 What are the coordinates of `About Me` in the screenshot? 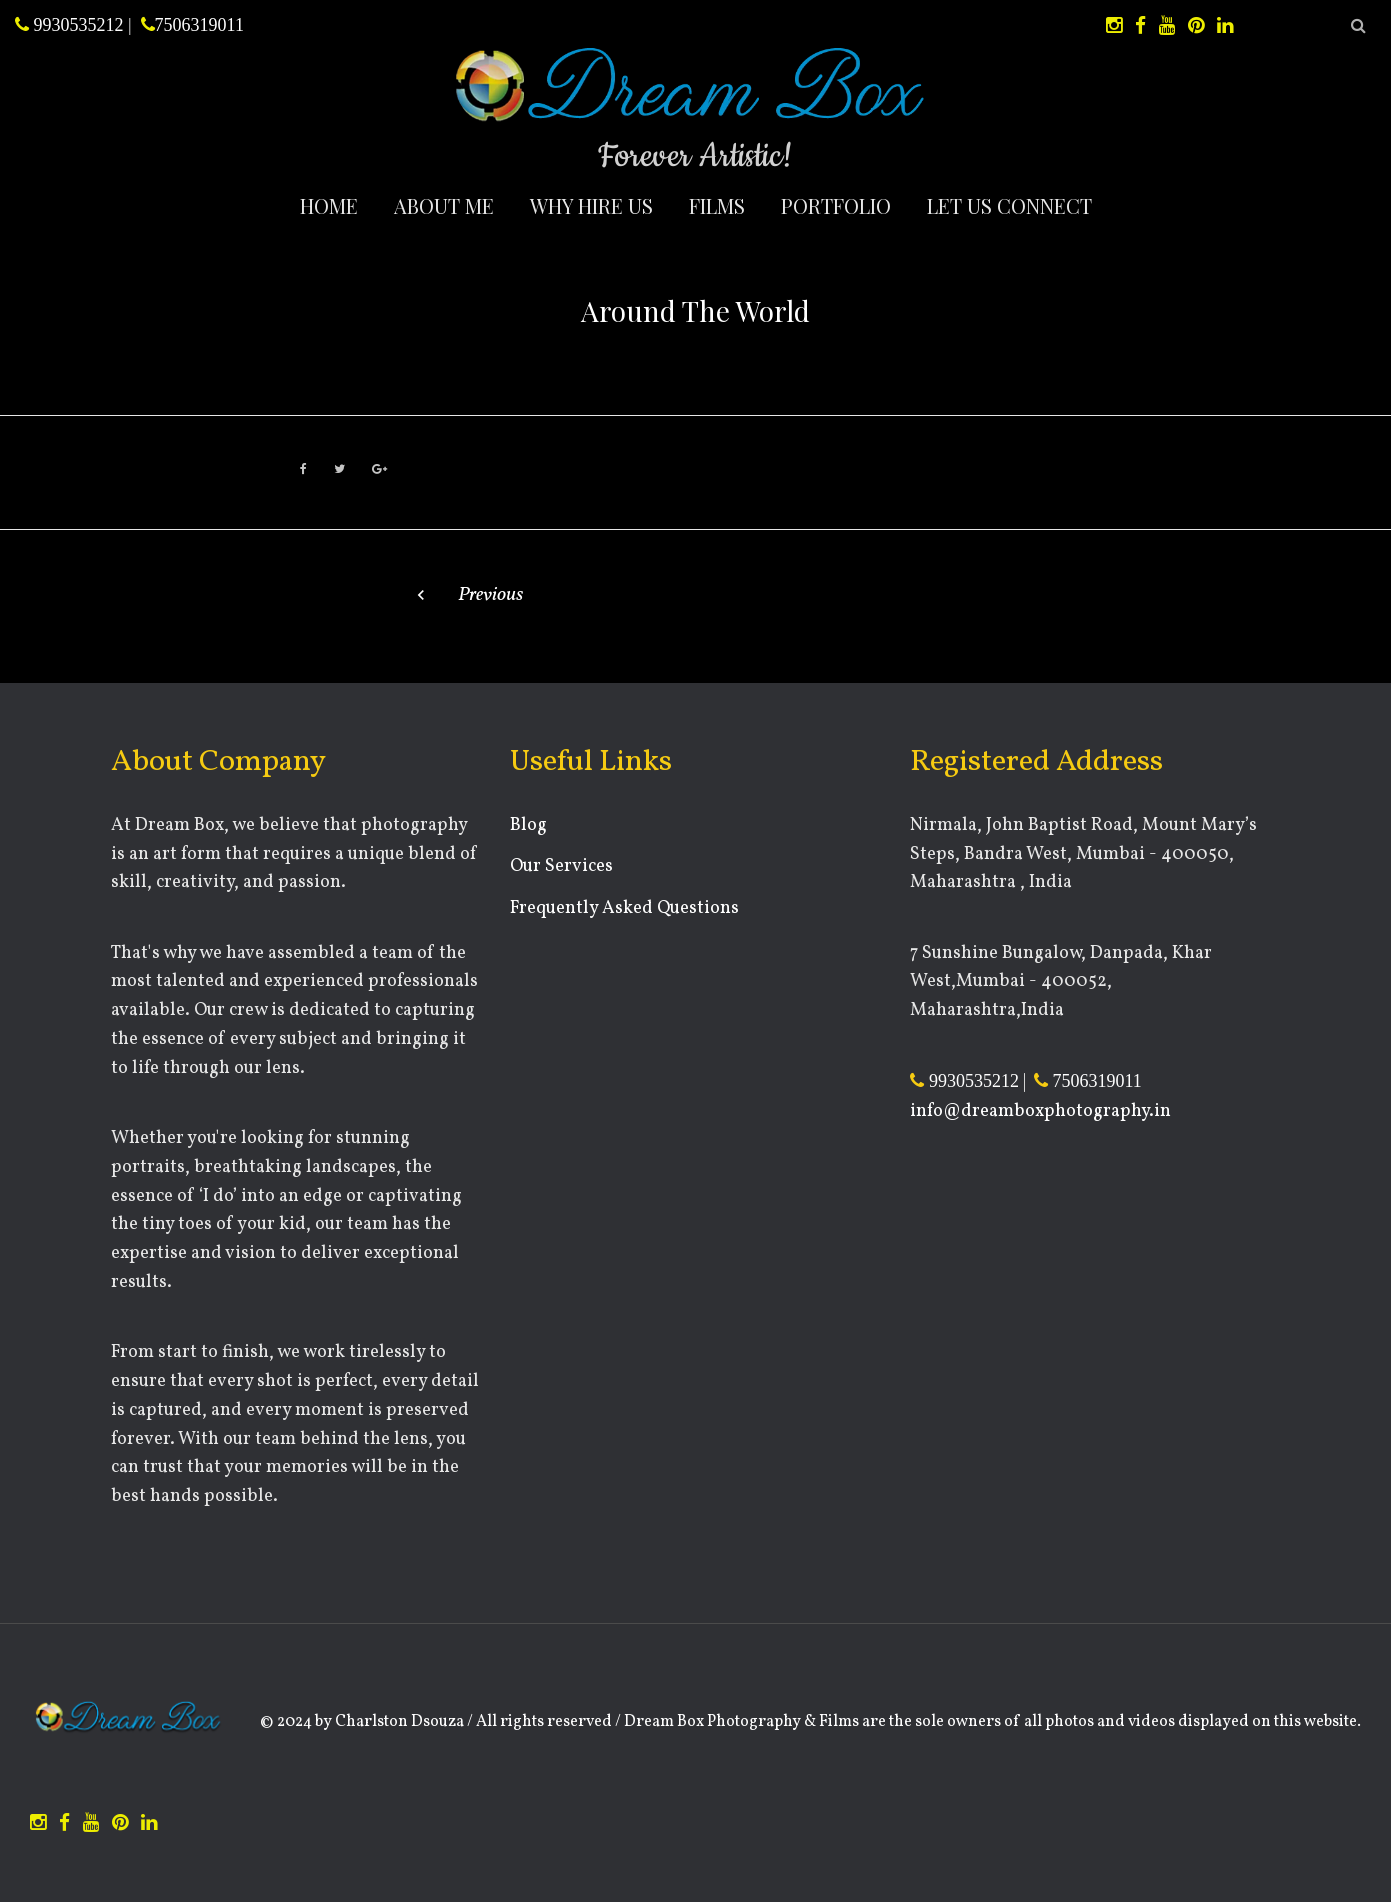 It's located at (444, 205).